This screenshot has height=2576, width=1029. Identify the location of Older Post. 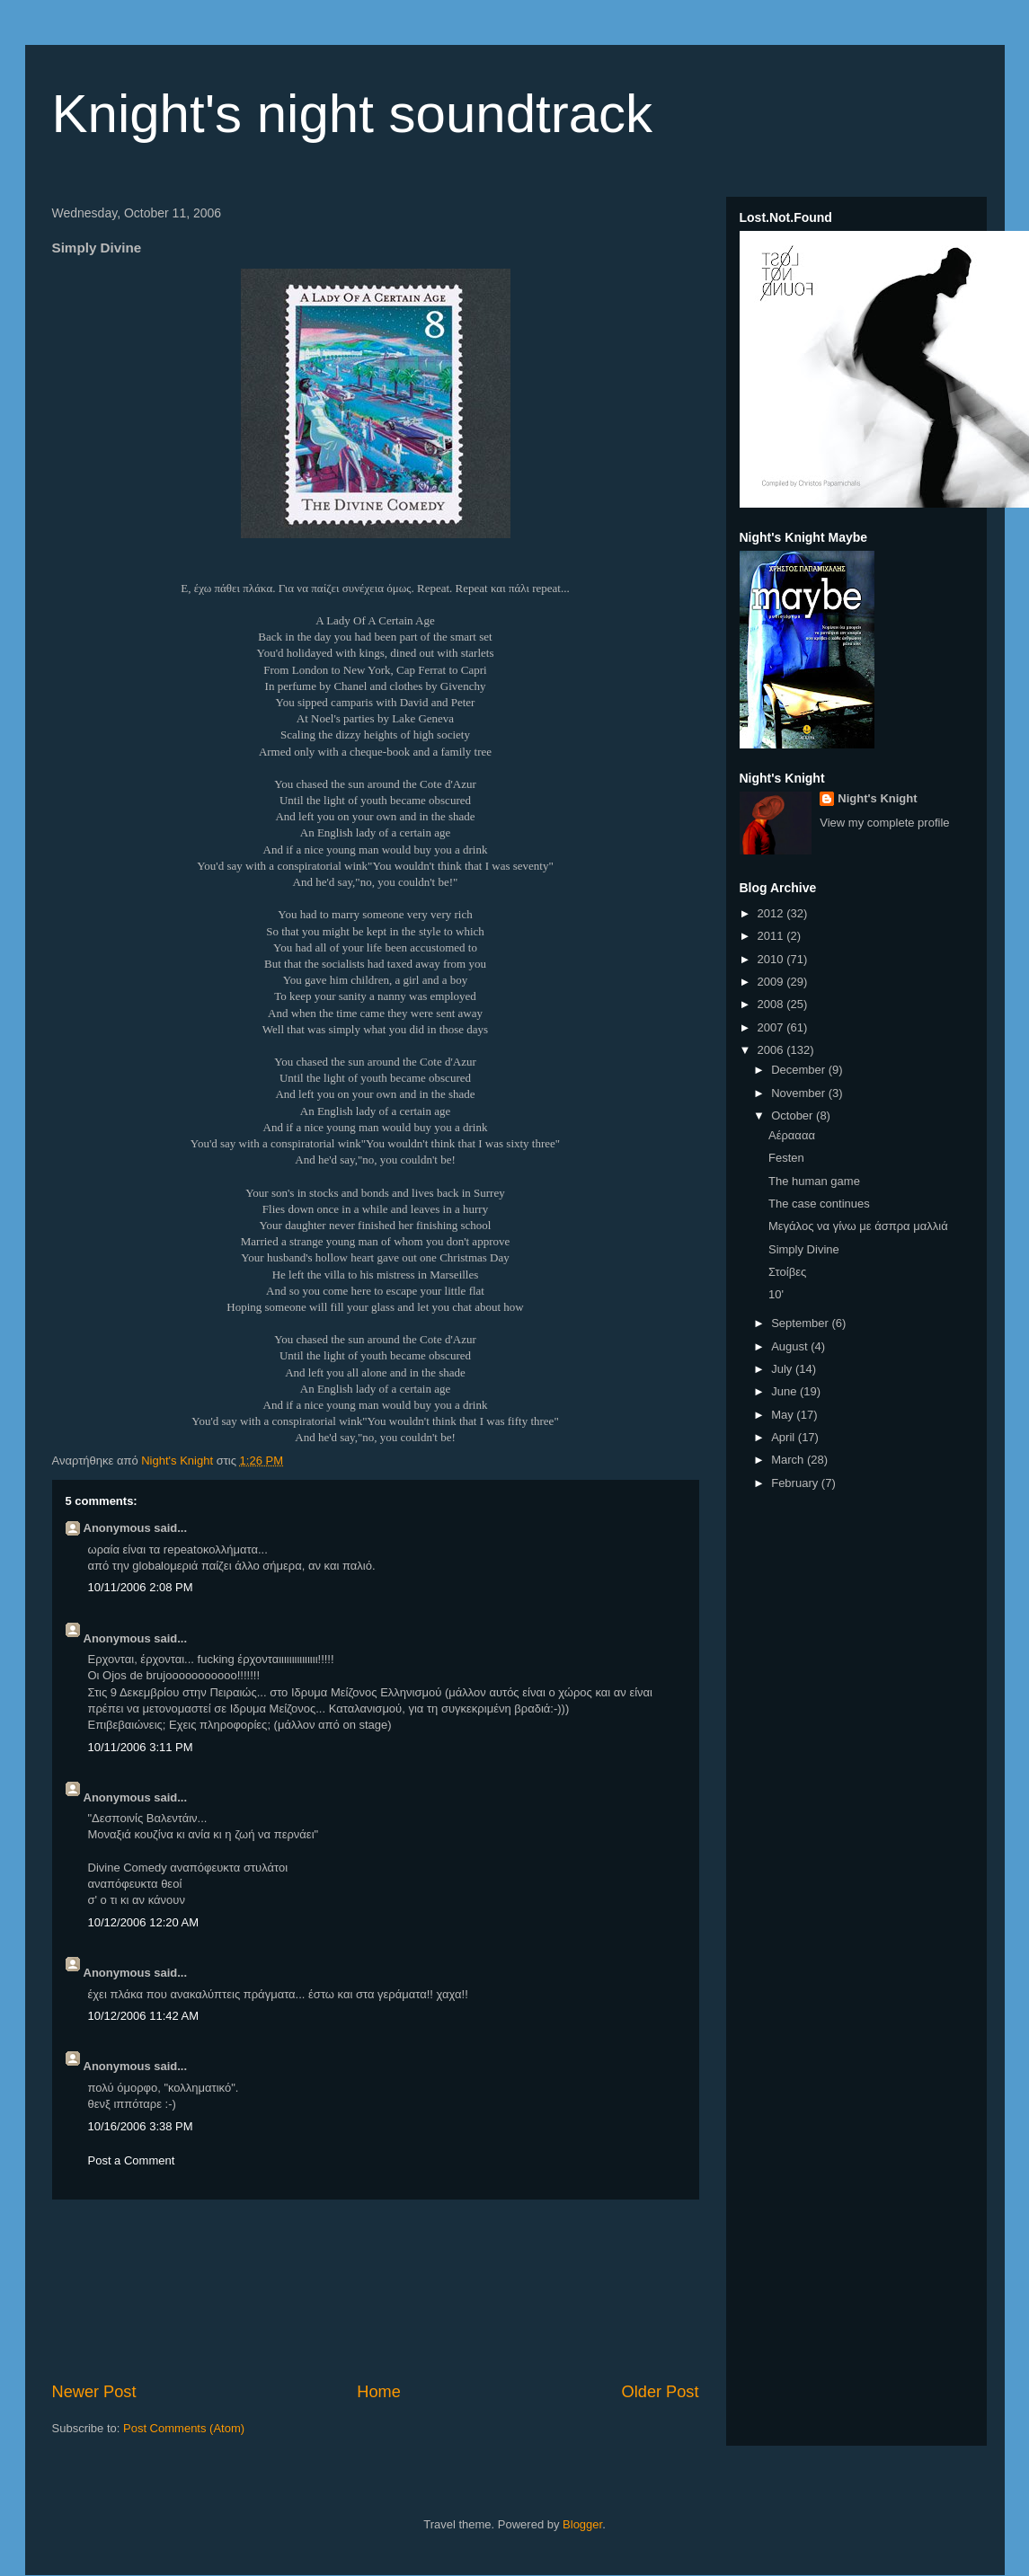
(660, 2392).